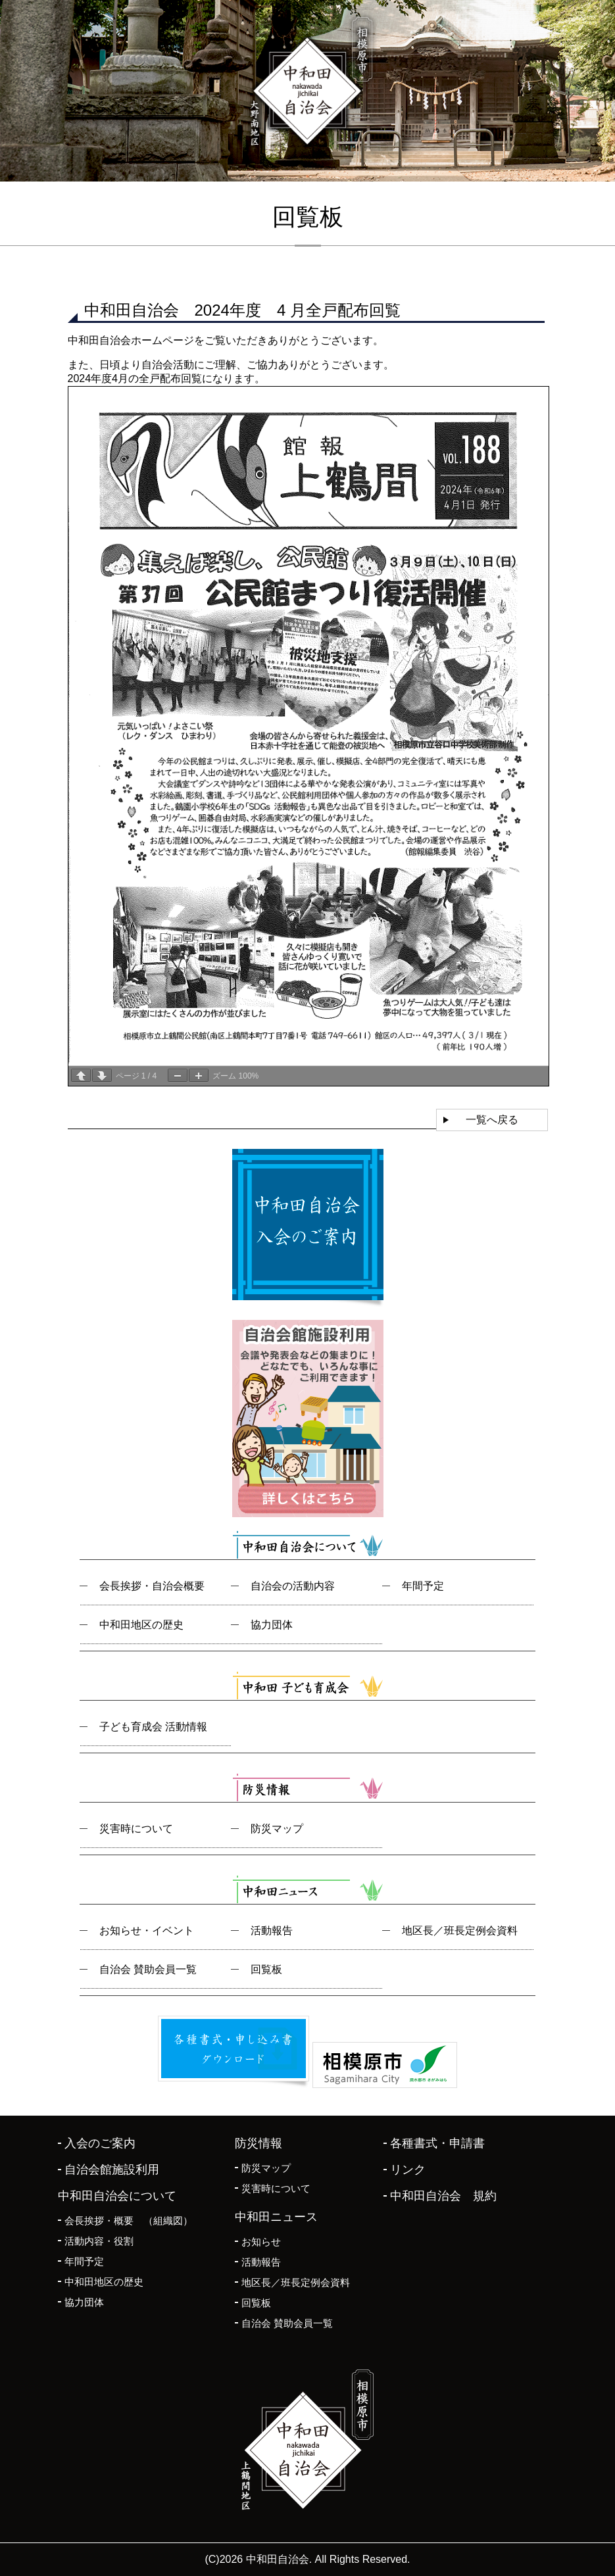 Image resolution: width=615 pixels, height=2576 pixels. Describe the element at coordinates (136, 1828) in the screenshot. I see `災害時について` at that location.